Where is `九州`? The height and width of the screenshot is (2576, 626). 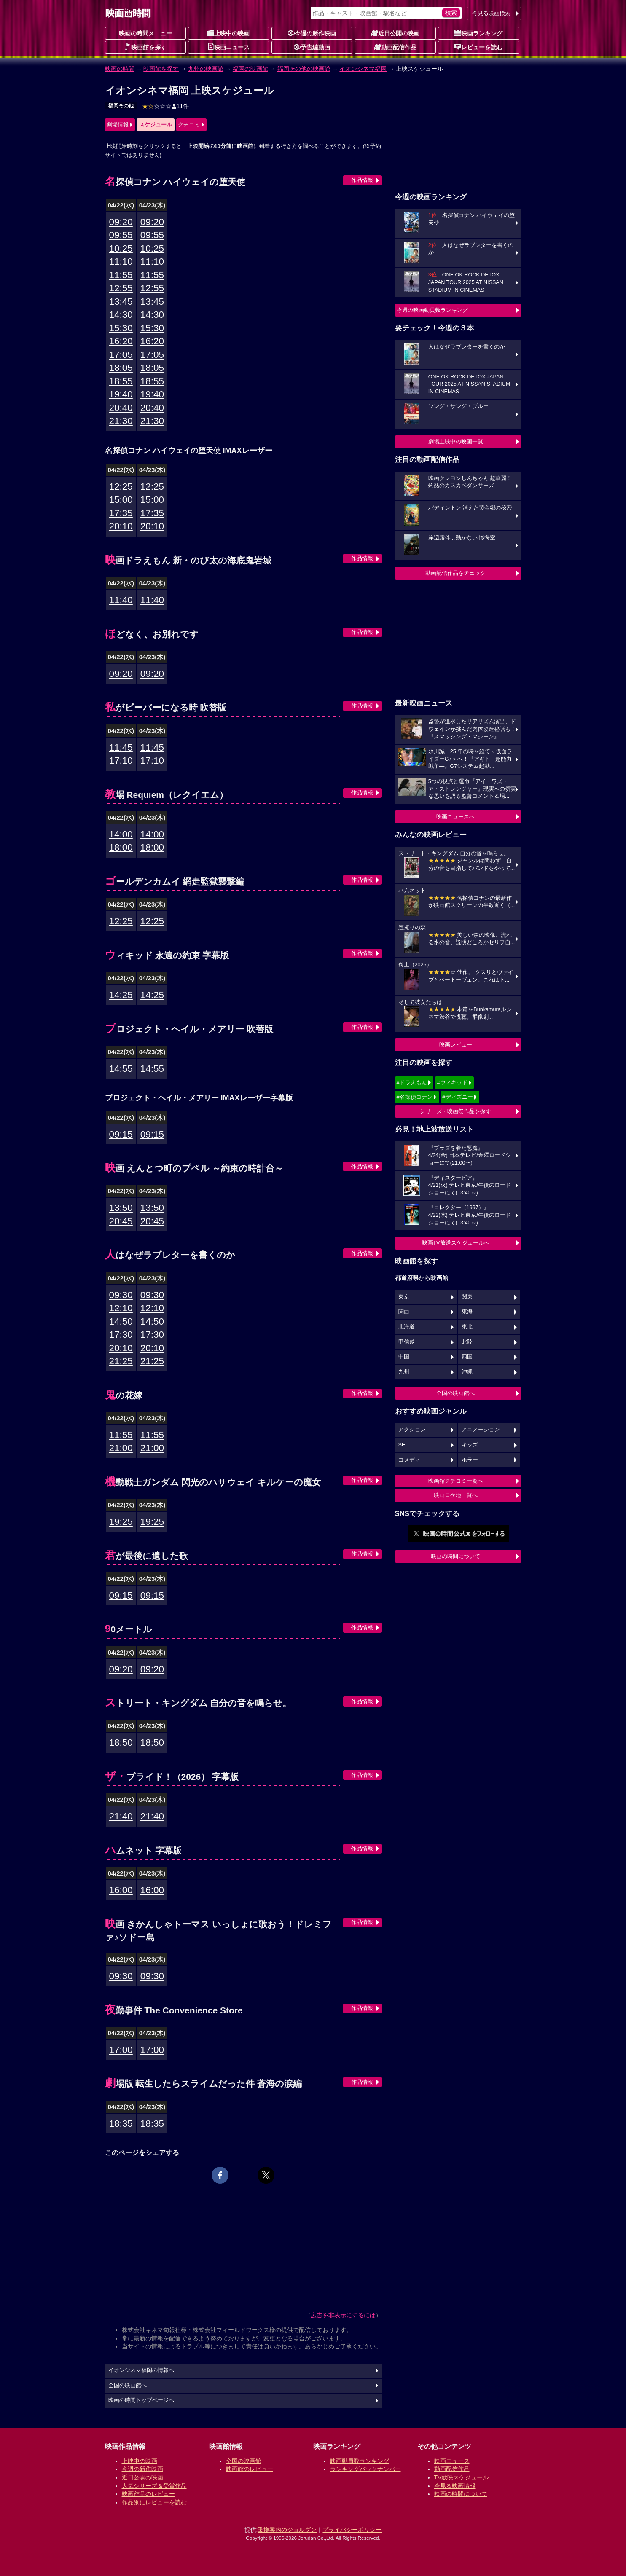
九州 is located at coordinates (403, 1372).